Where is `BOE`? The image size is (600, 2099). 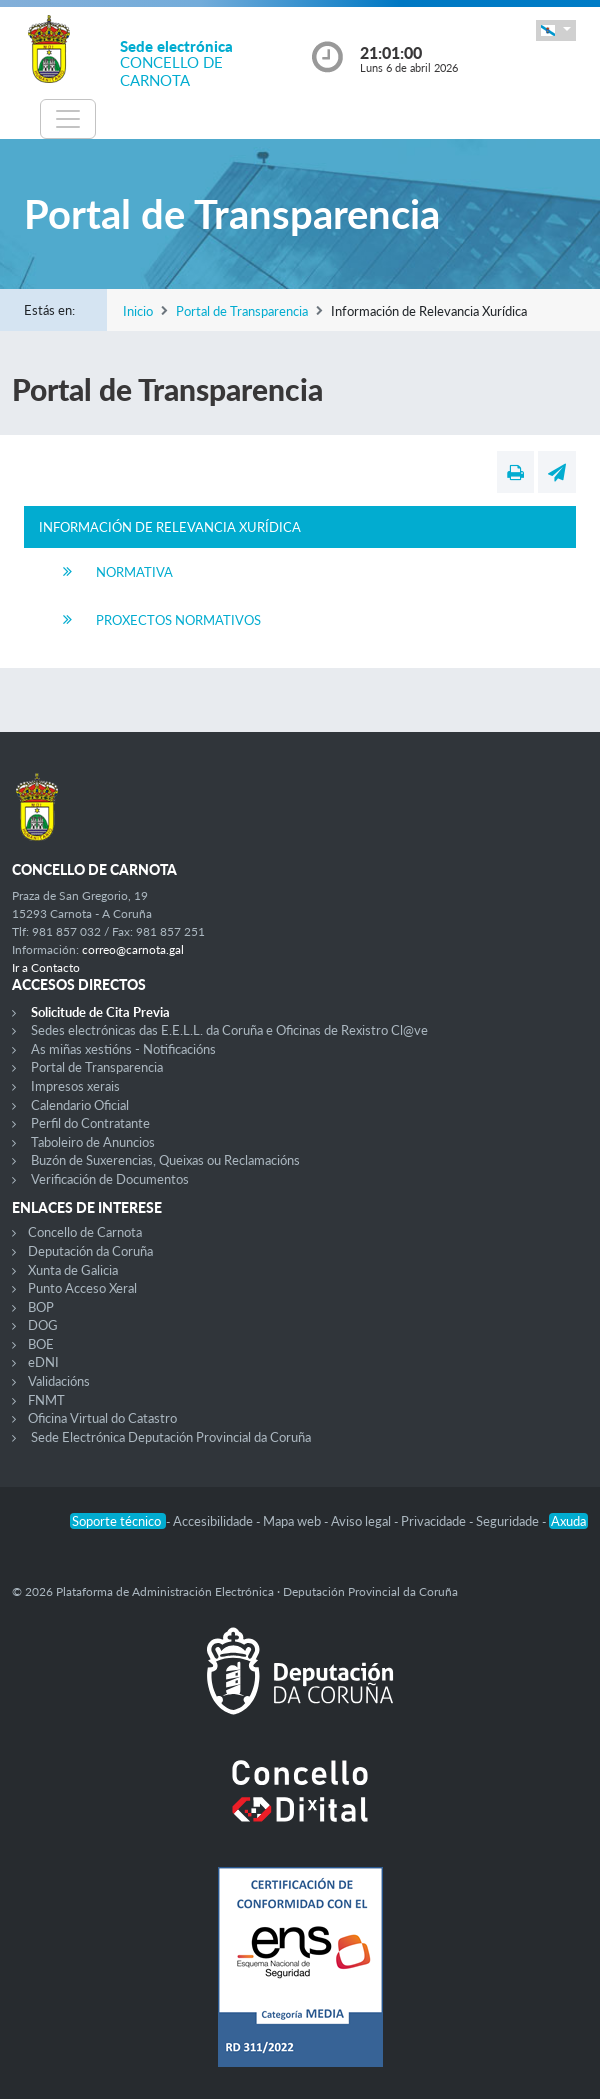 BOE is located at coordinates (41, 1344).